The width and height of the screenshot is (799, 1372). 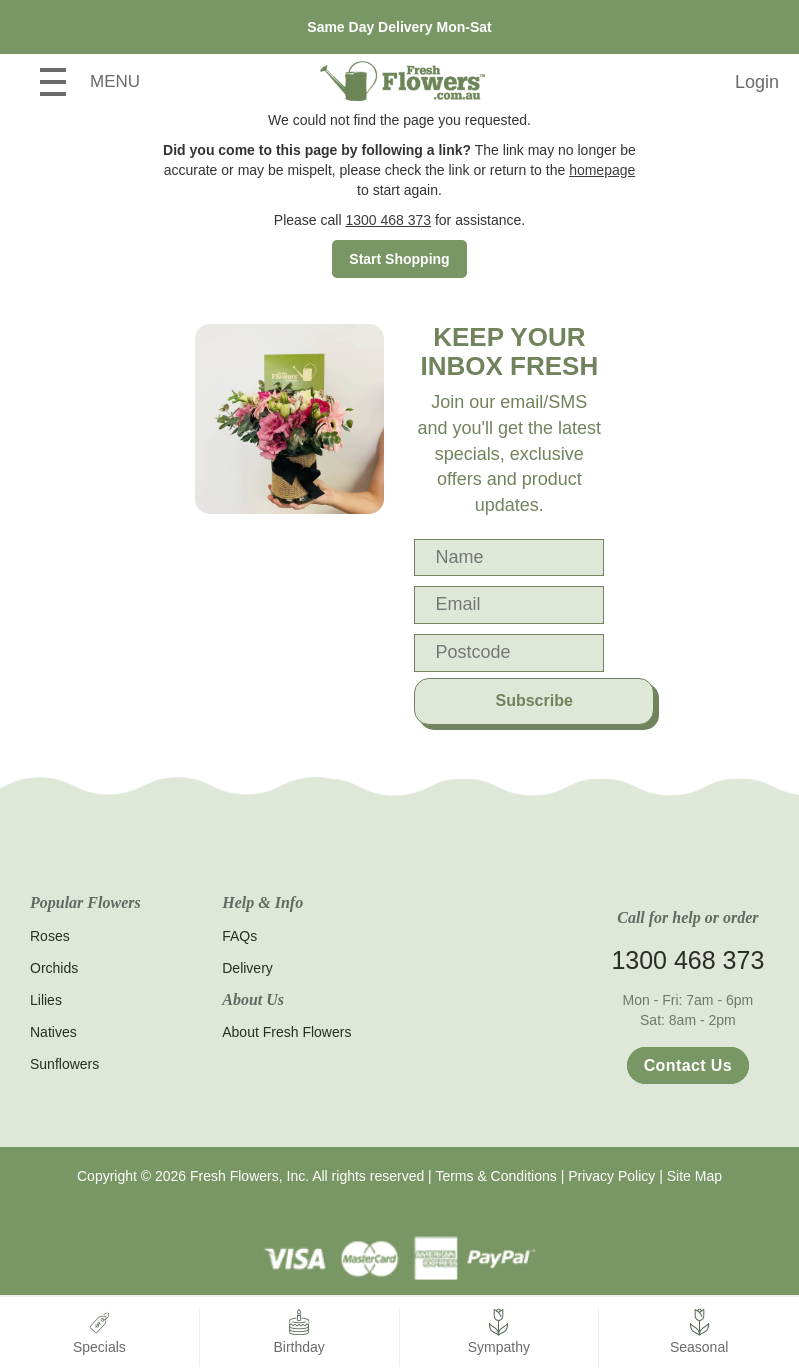 I want to click on homepage, so click(x=602, y=170).